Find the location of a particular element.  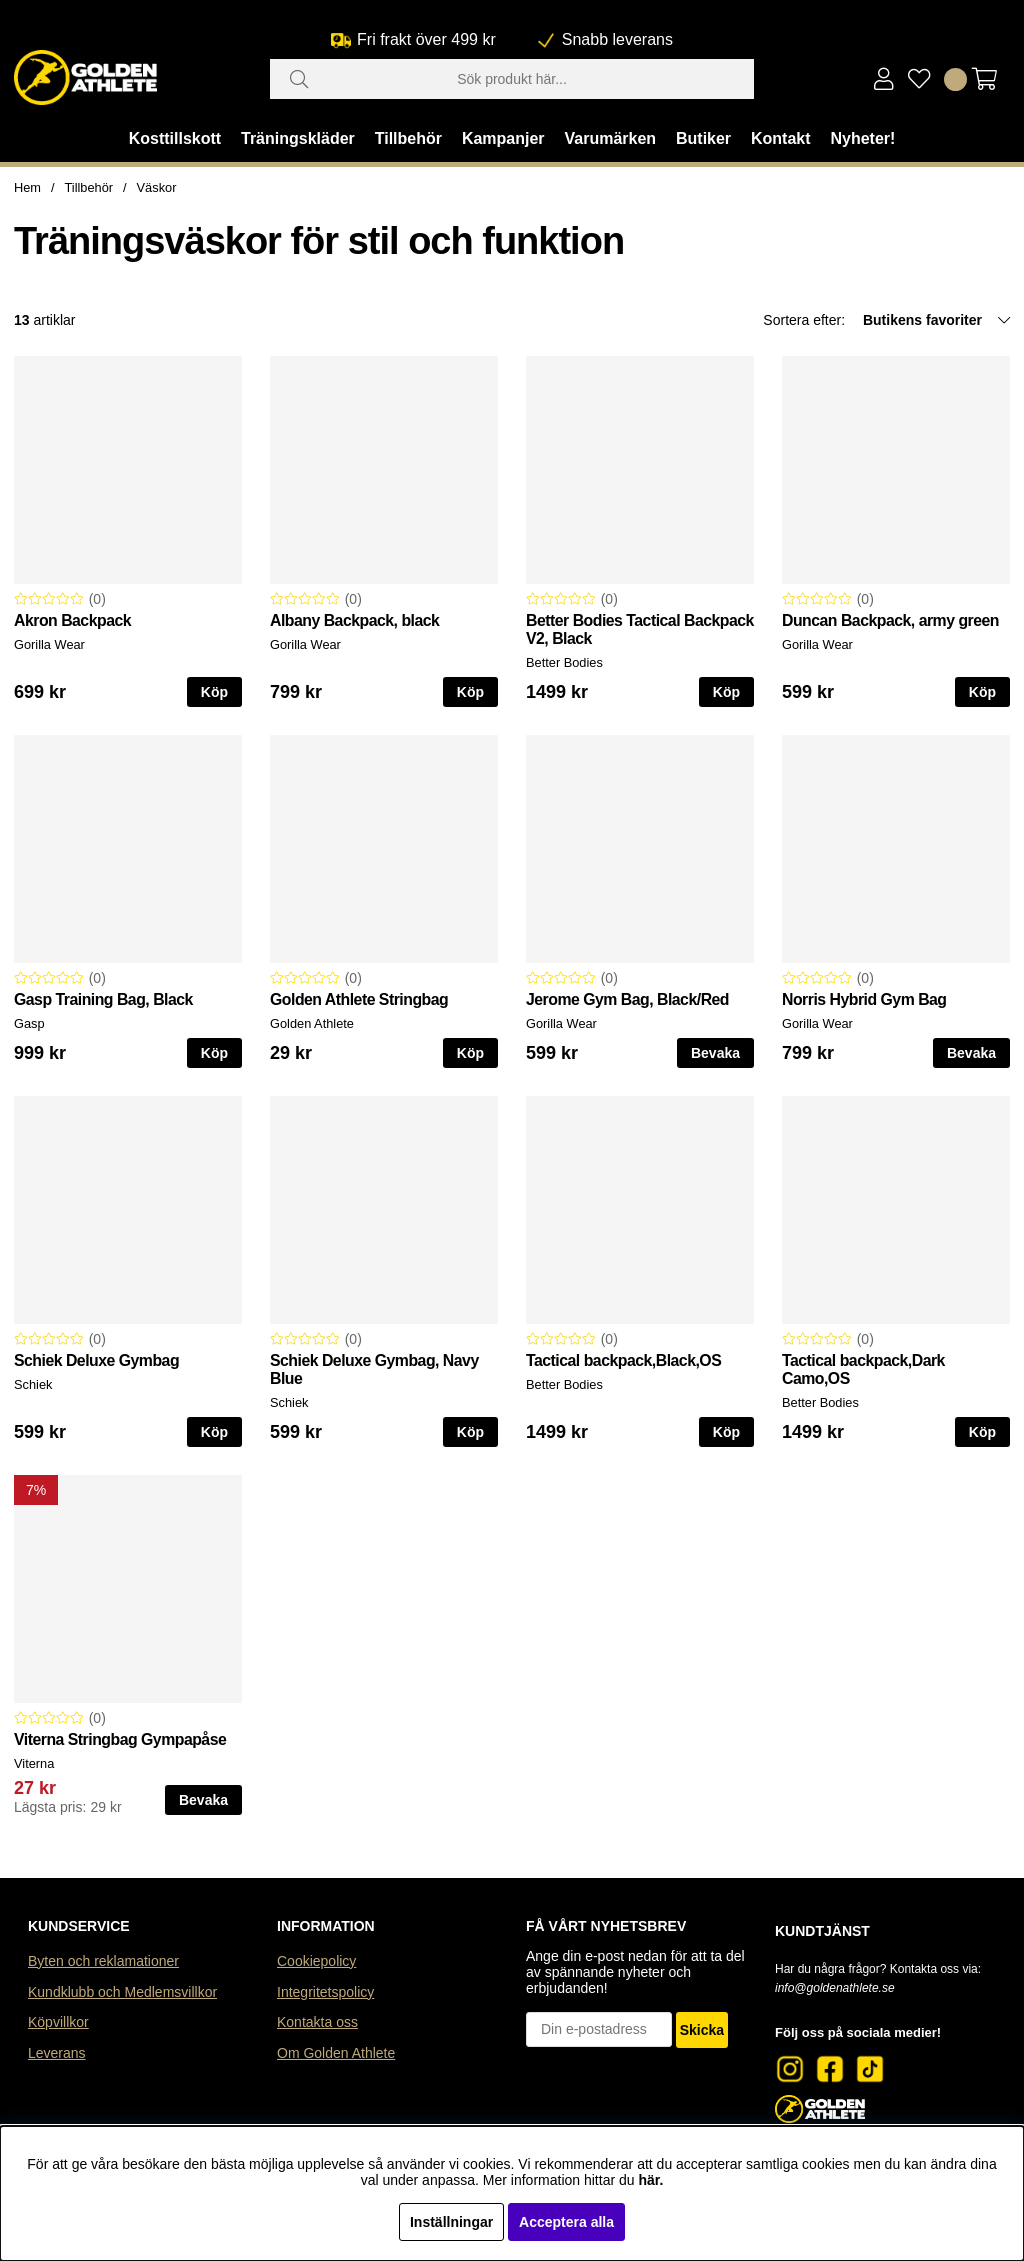

Viterna is located at coordinates (34, 1763).